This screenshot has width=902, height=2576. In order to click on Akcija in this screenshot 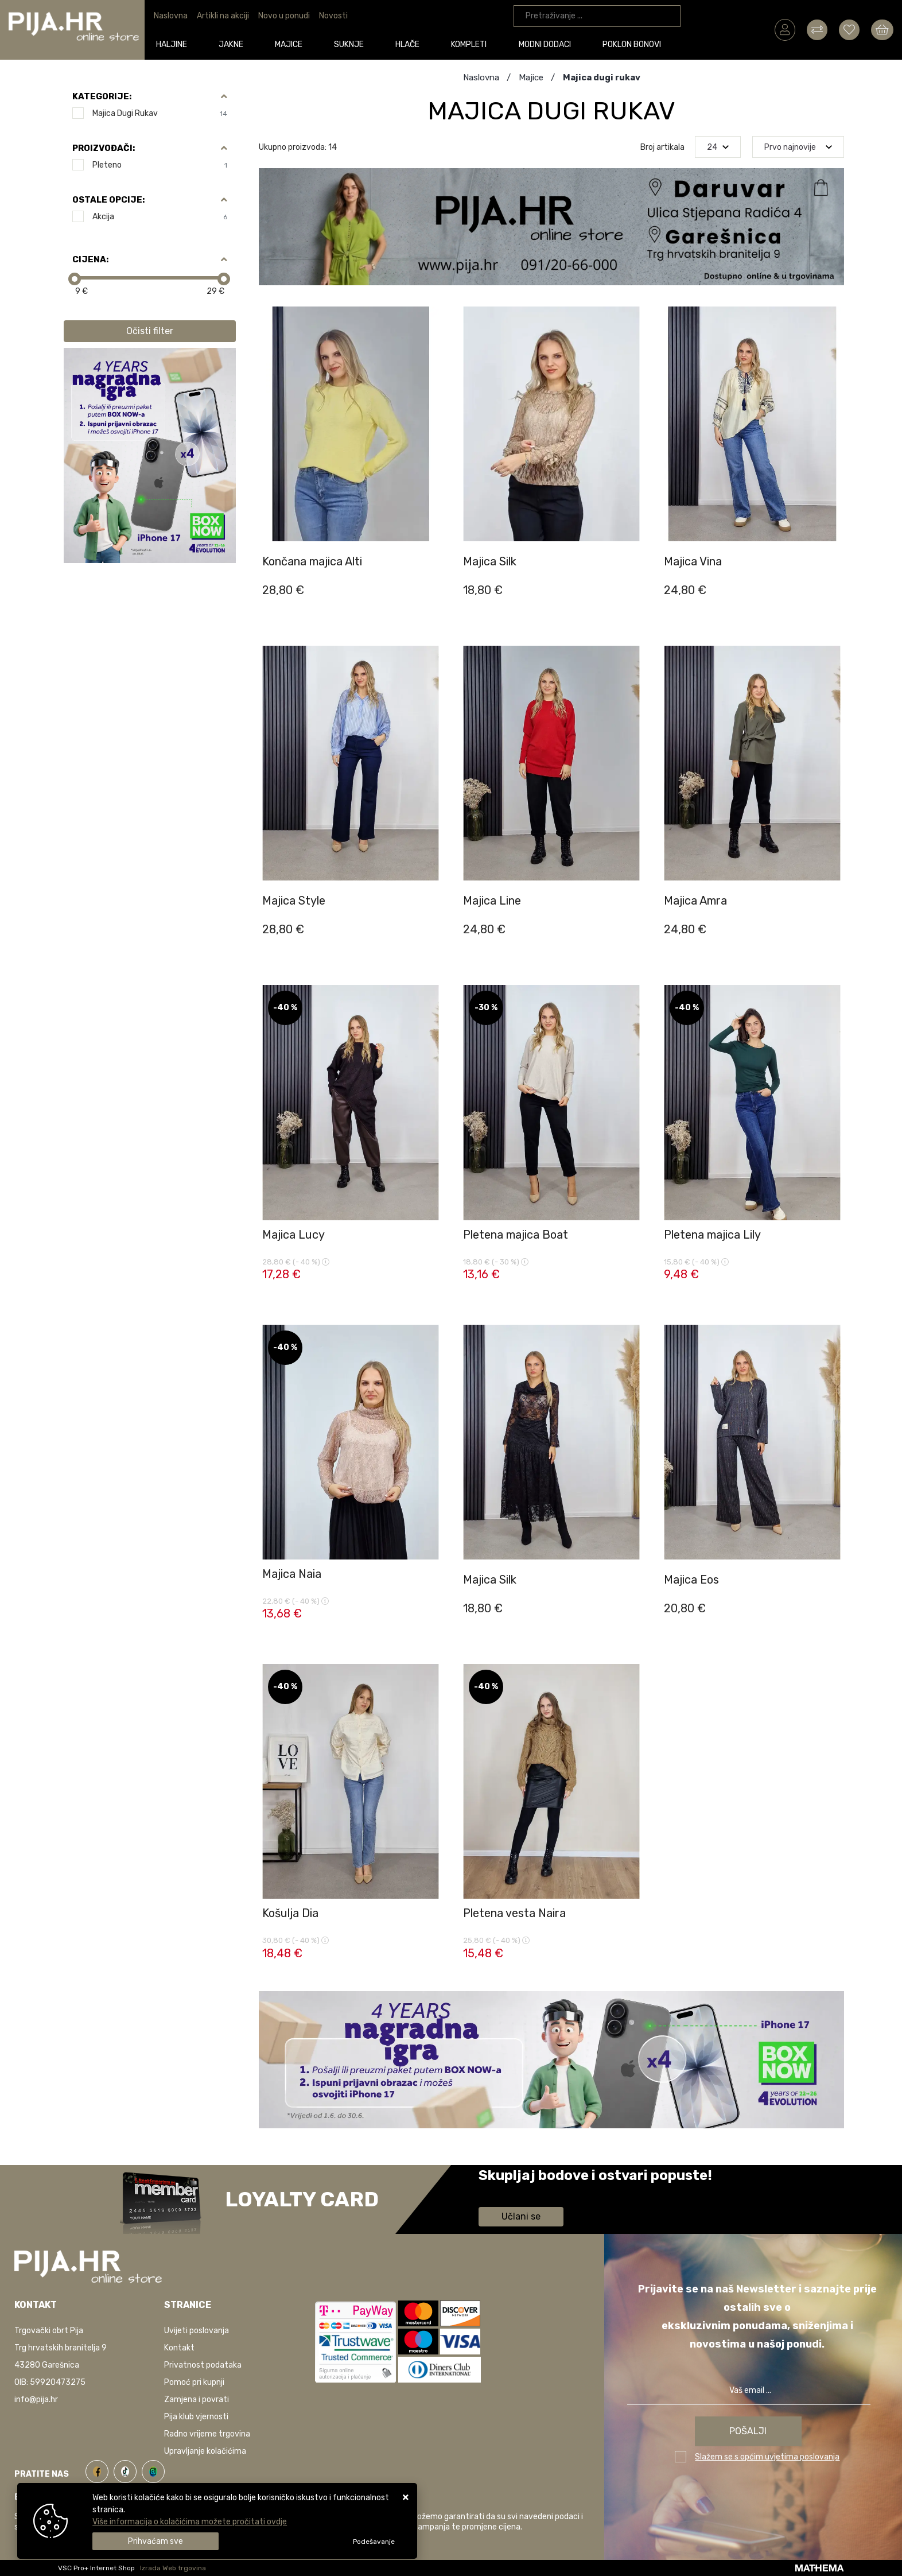, I will do `click(159, 217)`.